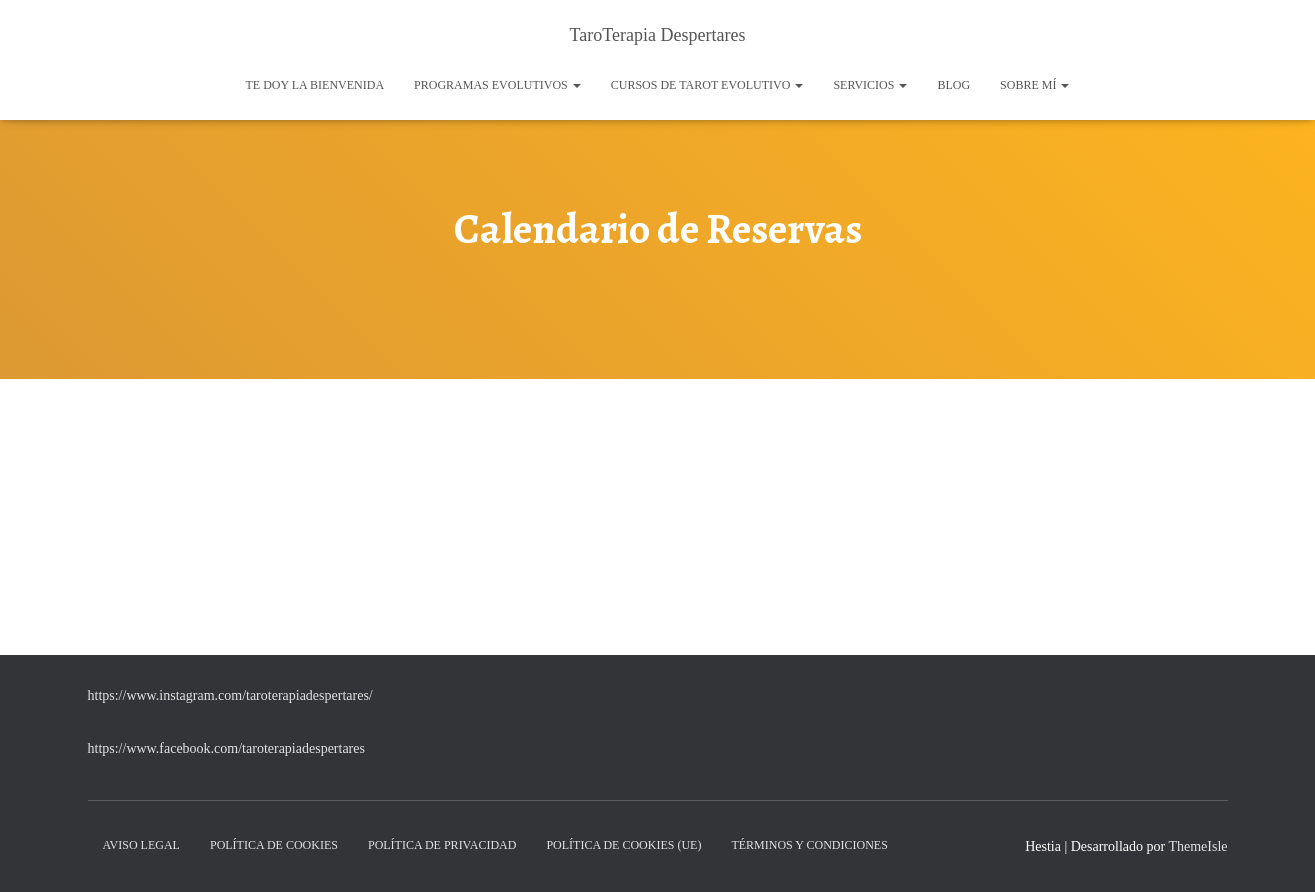 This screenshot has height=892, width=1315. I want to click on Blog, so click(953, 85).